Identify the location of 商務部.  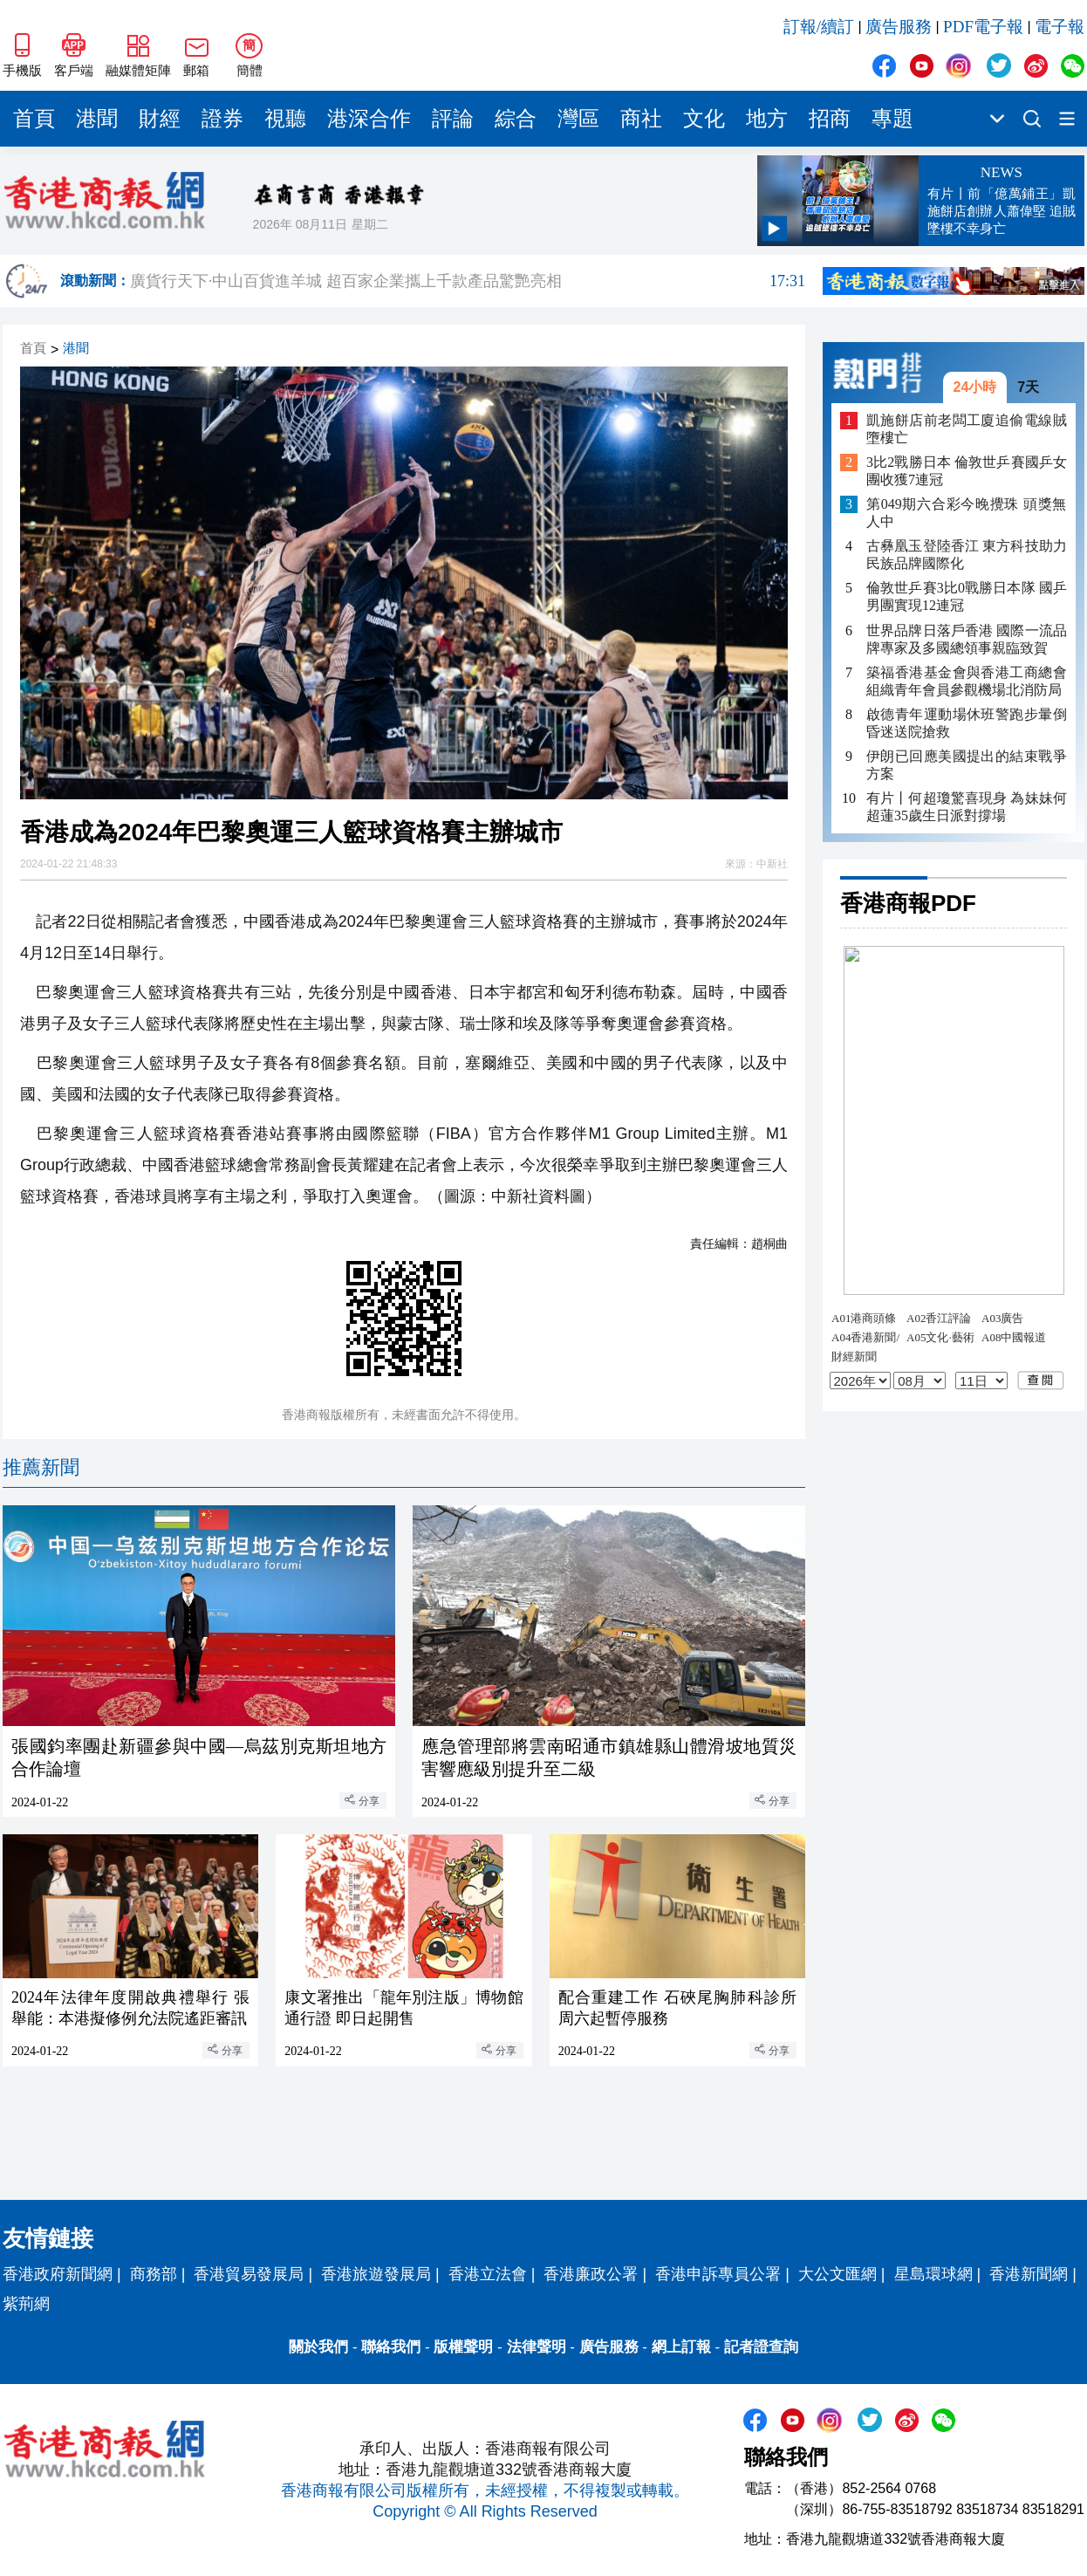
(153, 2274).